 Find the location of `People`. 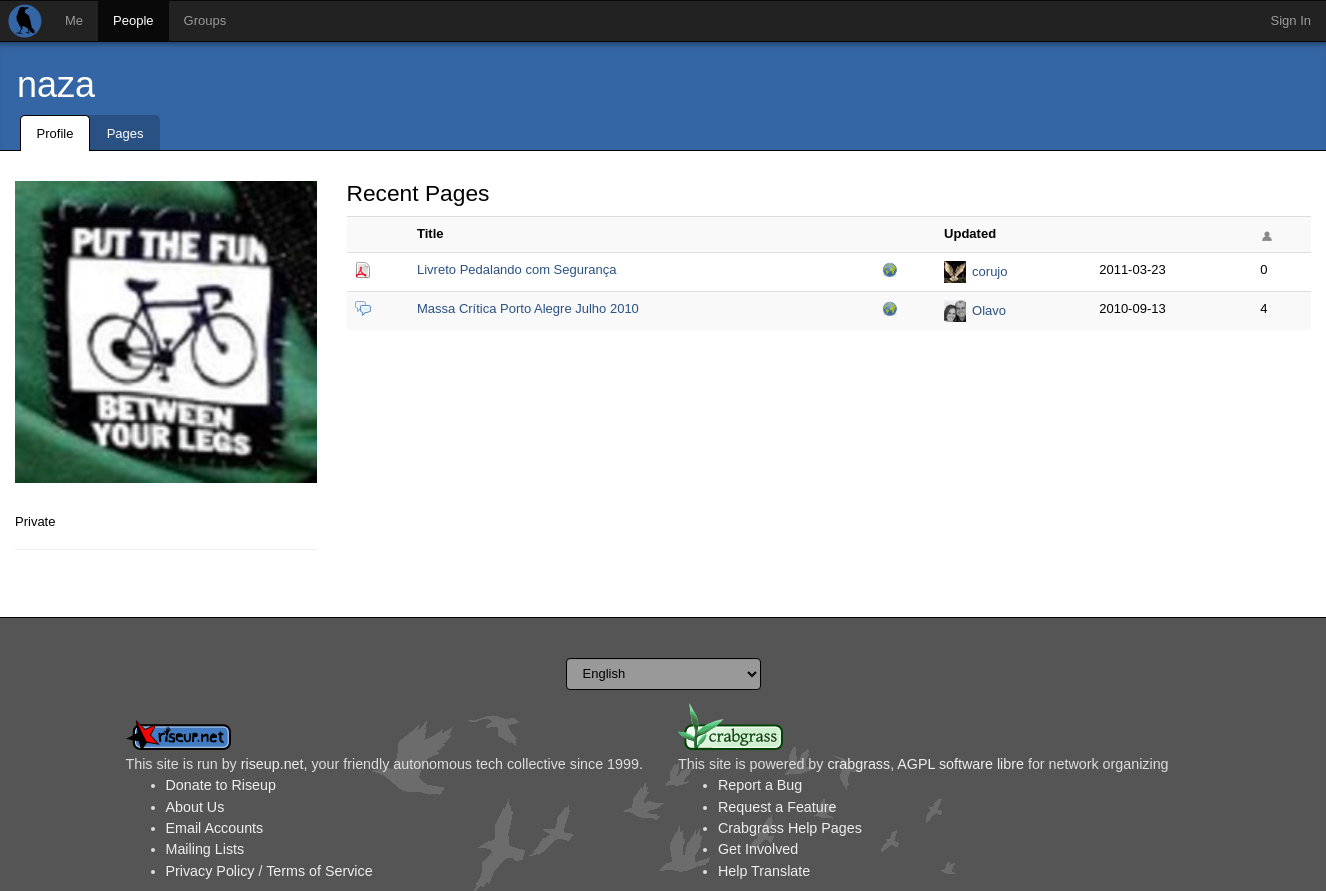

People is located at coordinates (133, 20).